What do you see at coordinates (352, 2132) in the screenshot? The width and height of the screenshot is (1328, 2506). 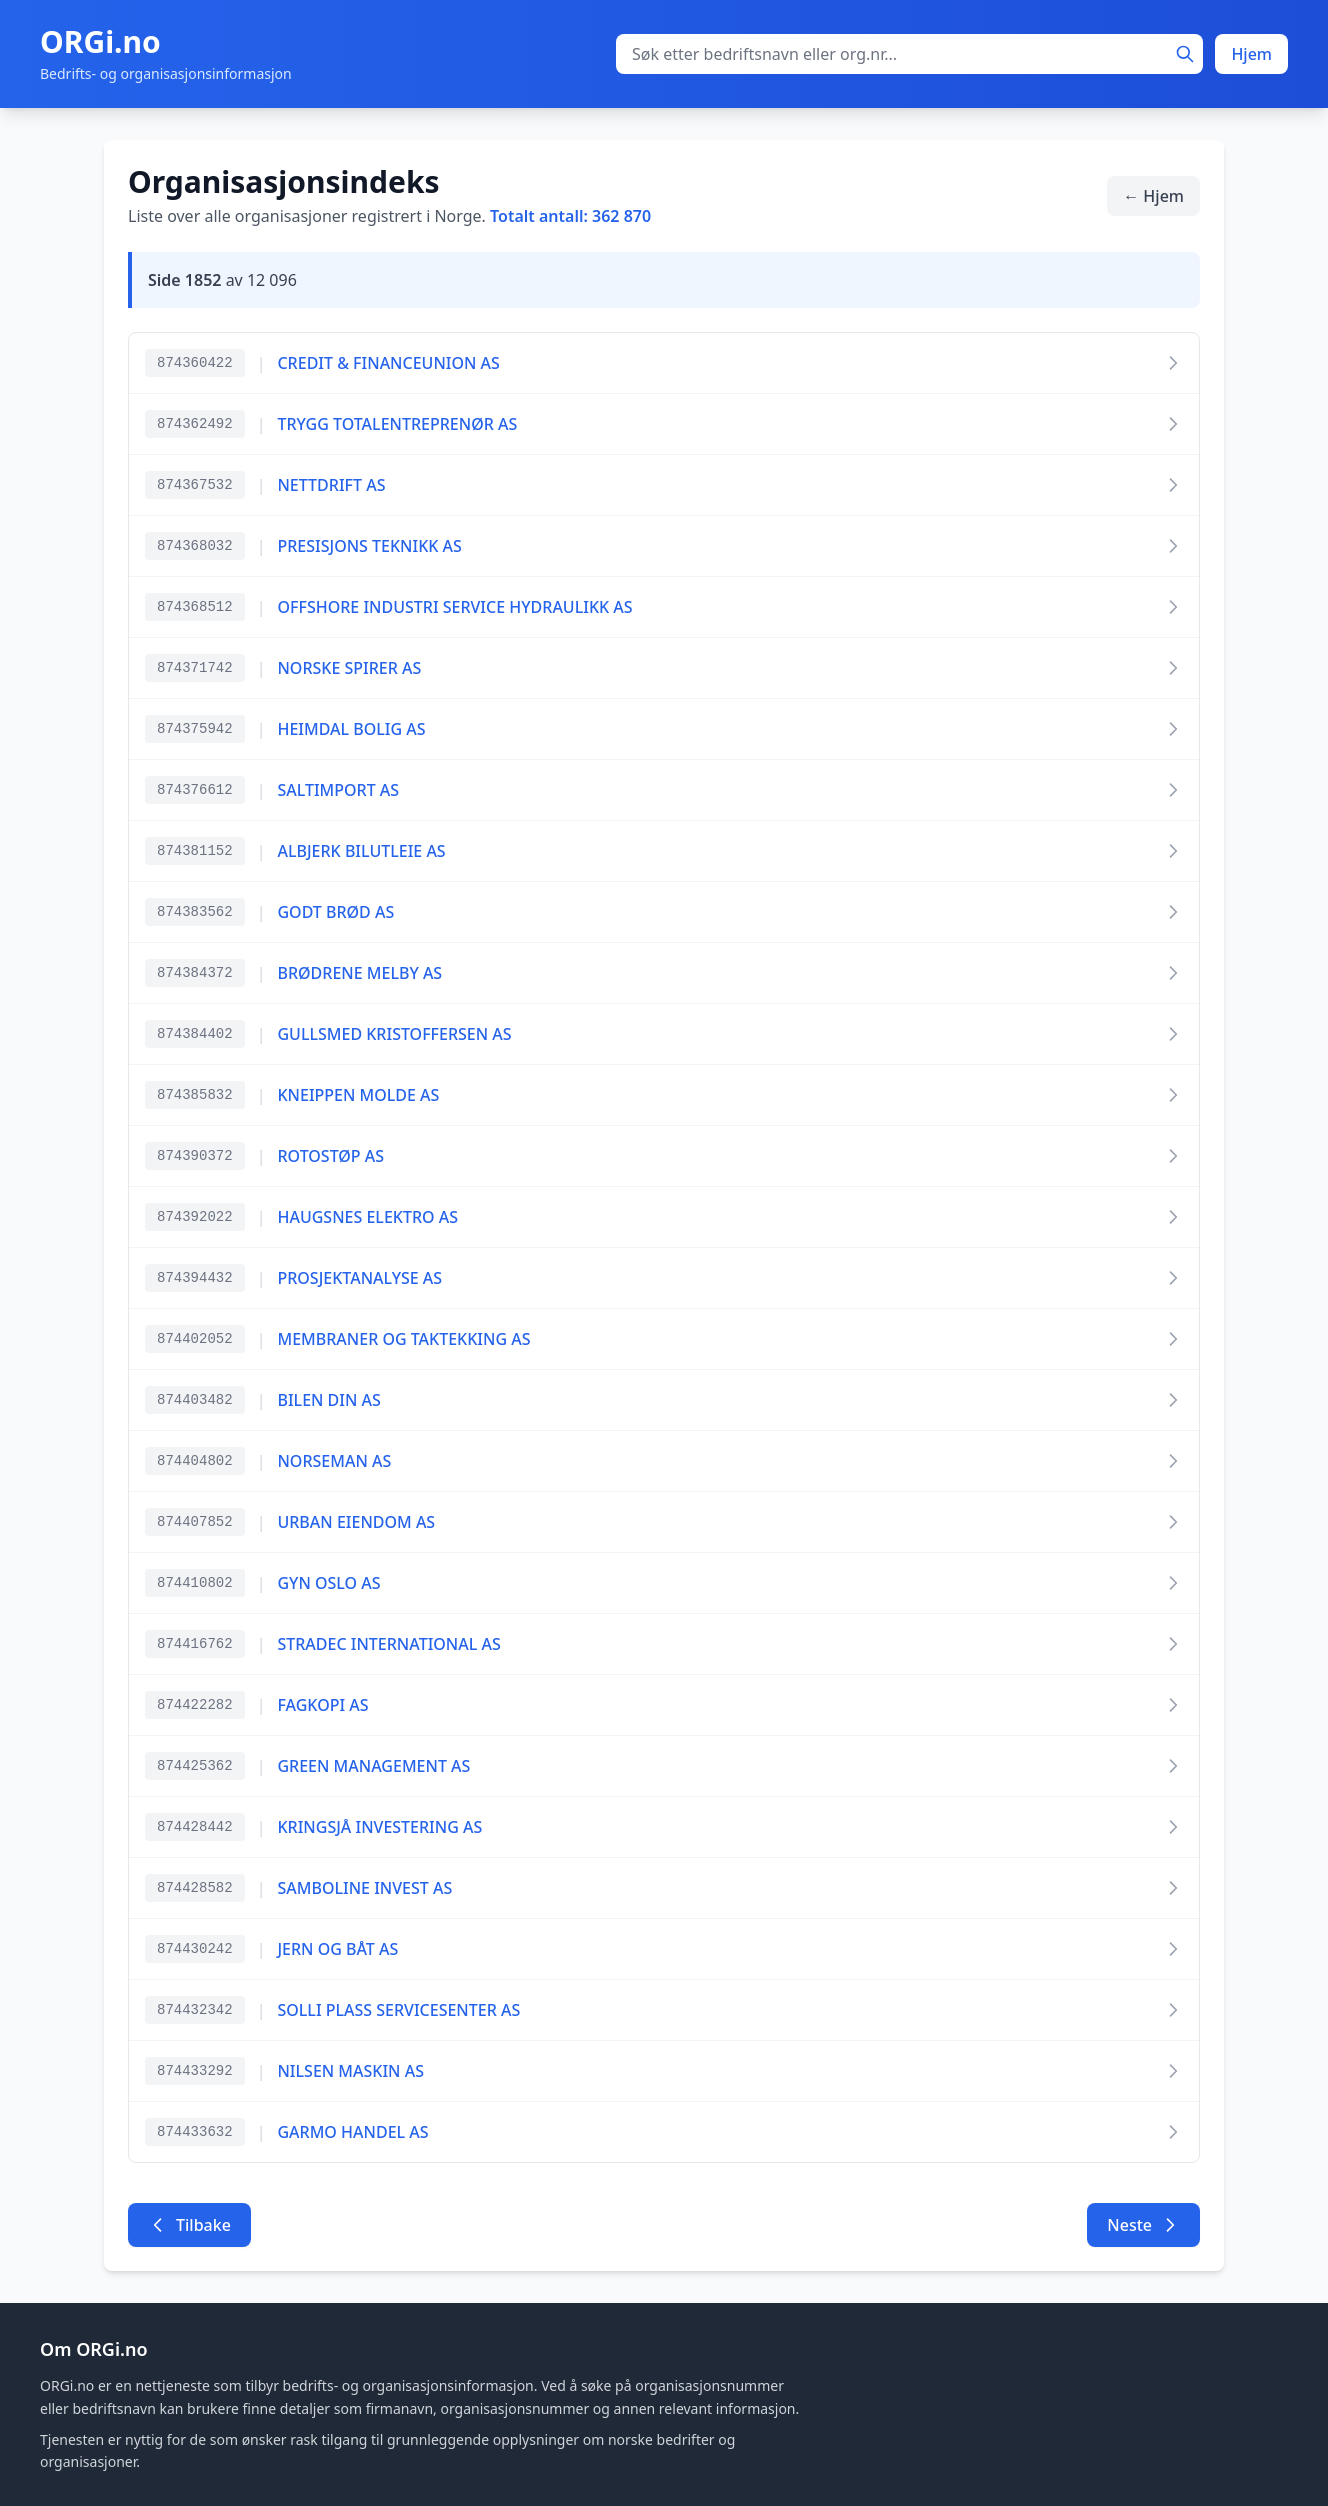 I see `GARMO HANDEL AS` at bounding box center [352, 2132].